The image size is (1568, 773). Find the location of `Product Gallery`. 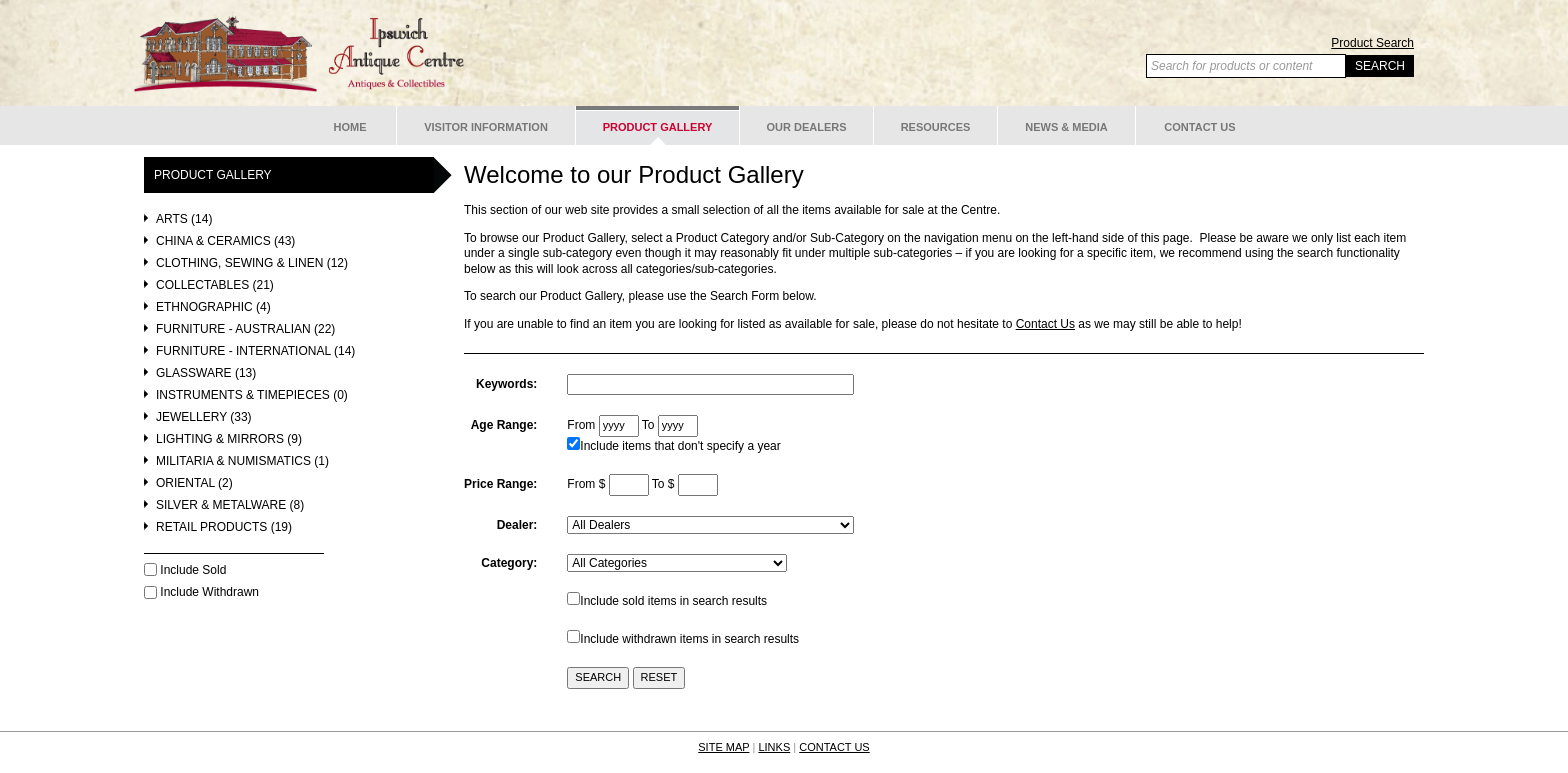

Product Gallery is located at coordinates (658, 127).